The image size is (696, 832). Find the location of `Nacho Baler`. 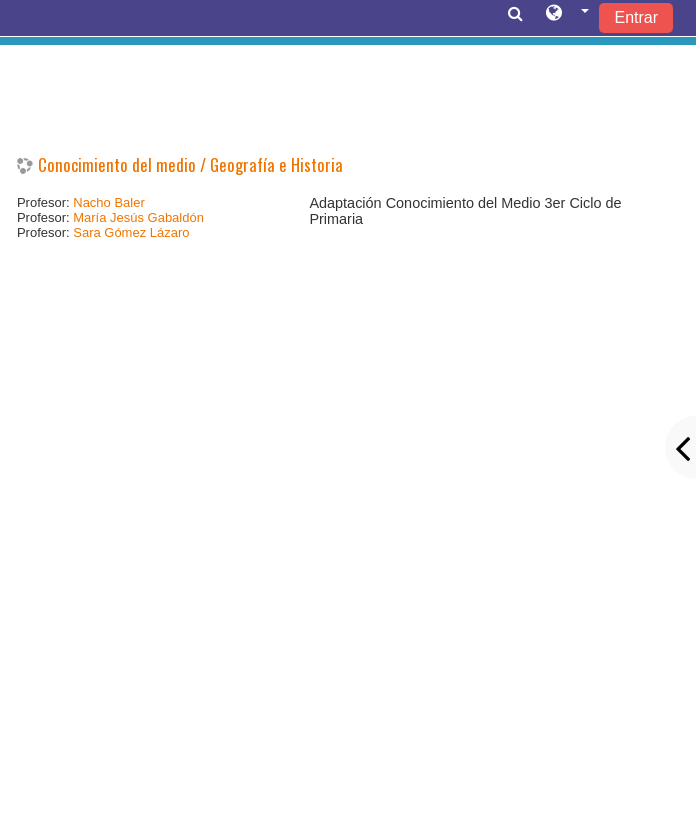

Nacho Baler is located at coordinates (108, 202).